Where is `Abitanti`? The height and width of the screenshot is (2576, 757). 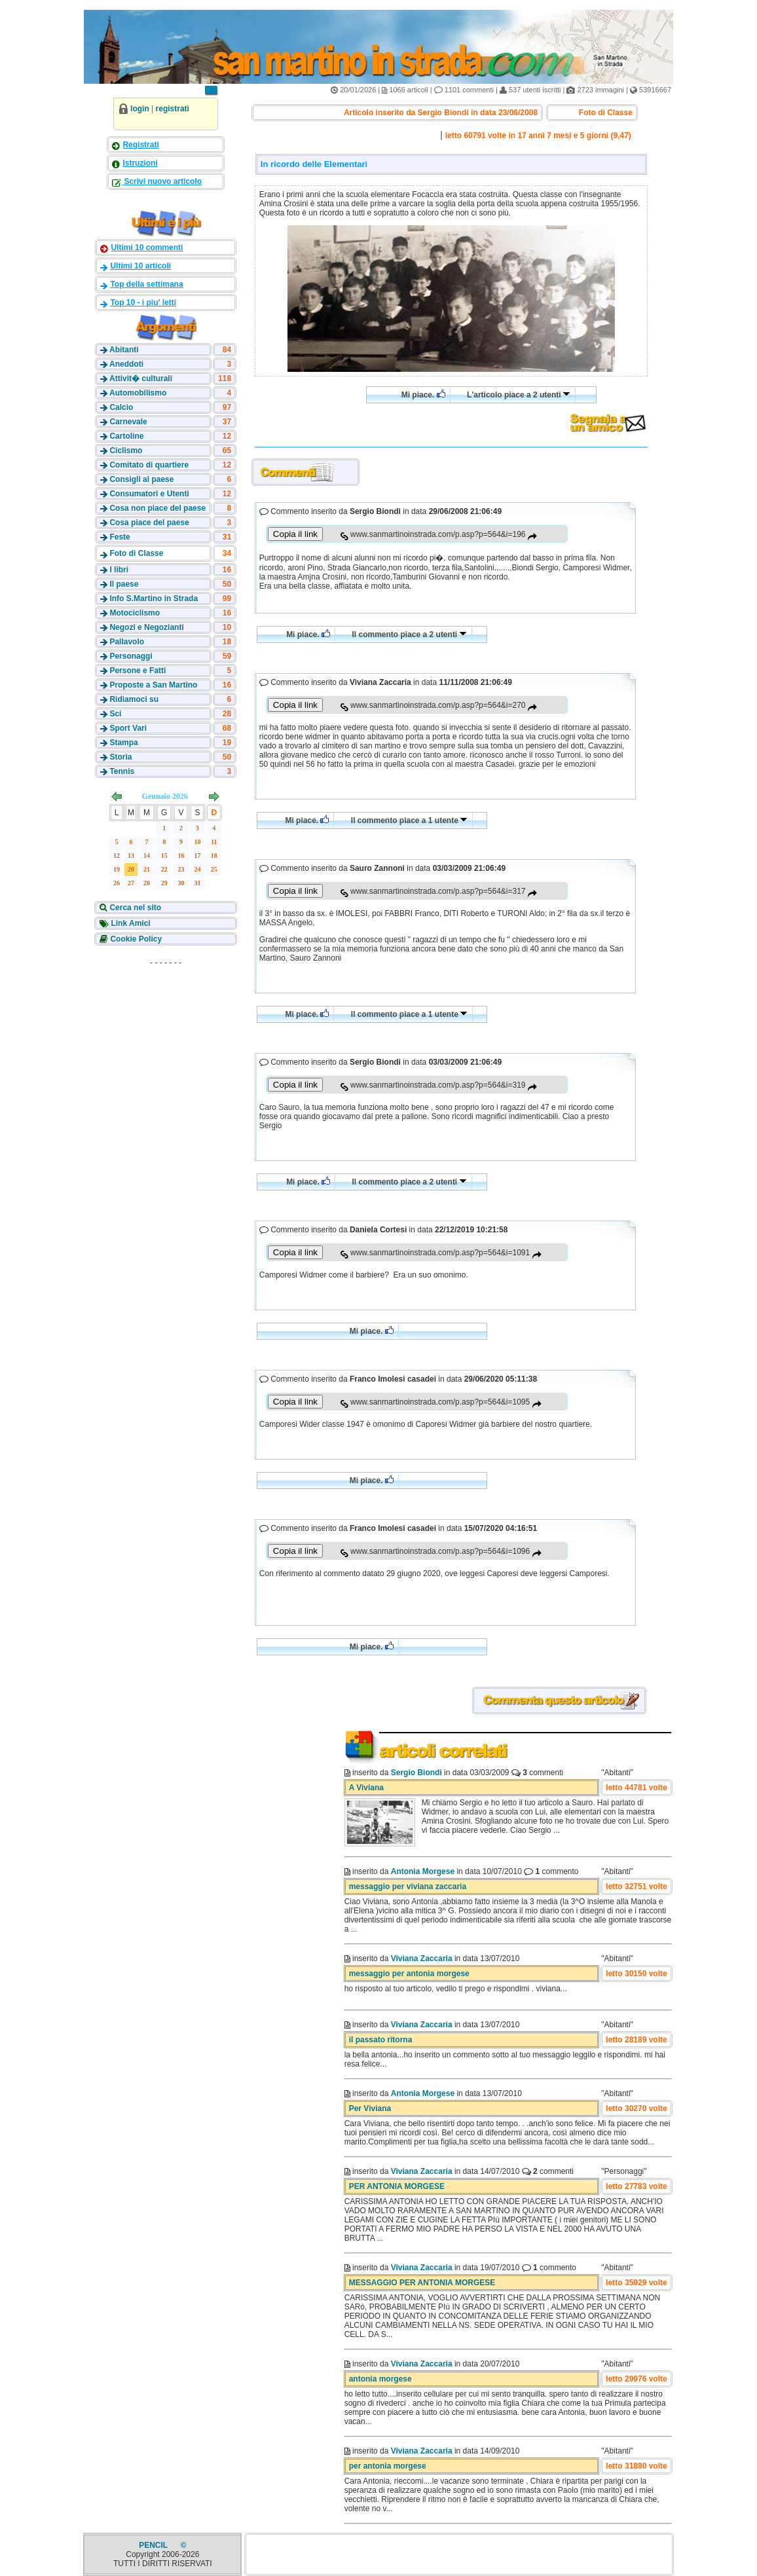 Abitanti is located at coordinates (124, 349).